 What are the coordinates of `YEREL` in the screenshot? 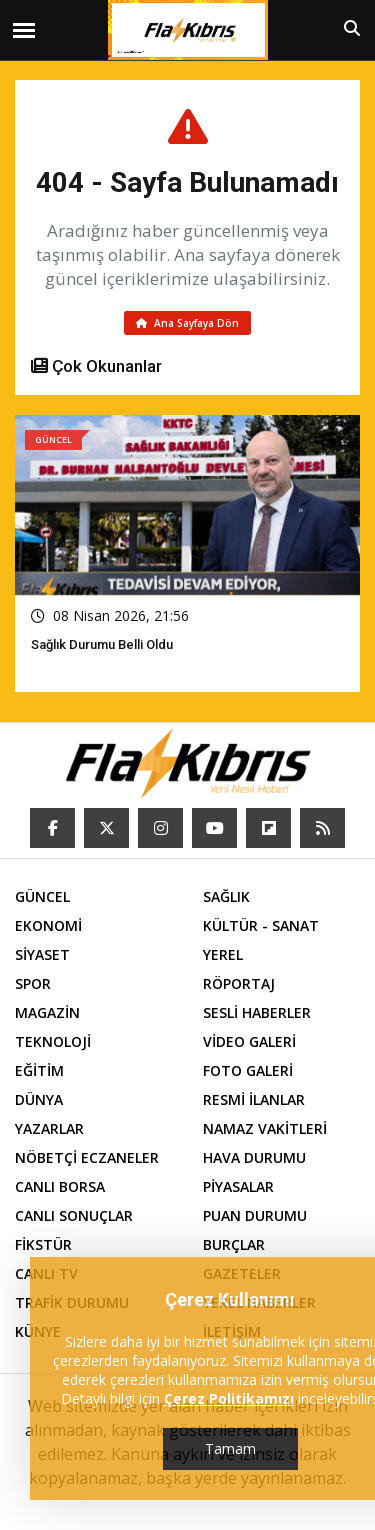 It's located at (223, 954).